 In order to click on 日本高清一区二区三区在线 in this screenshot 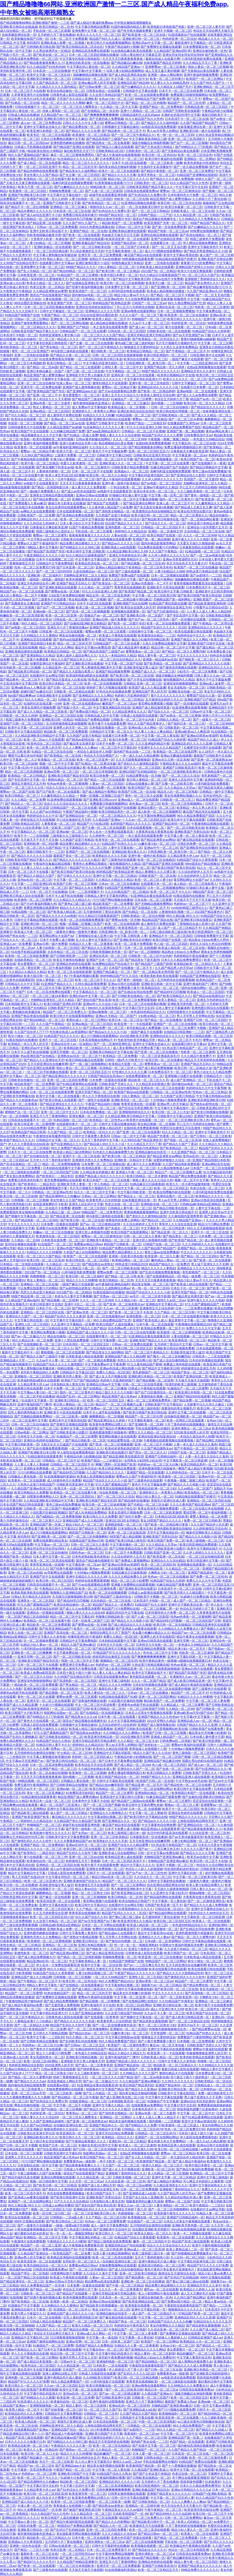, I will do `click(72, 211)`.